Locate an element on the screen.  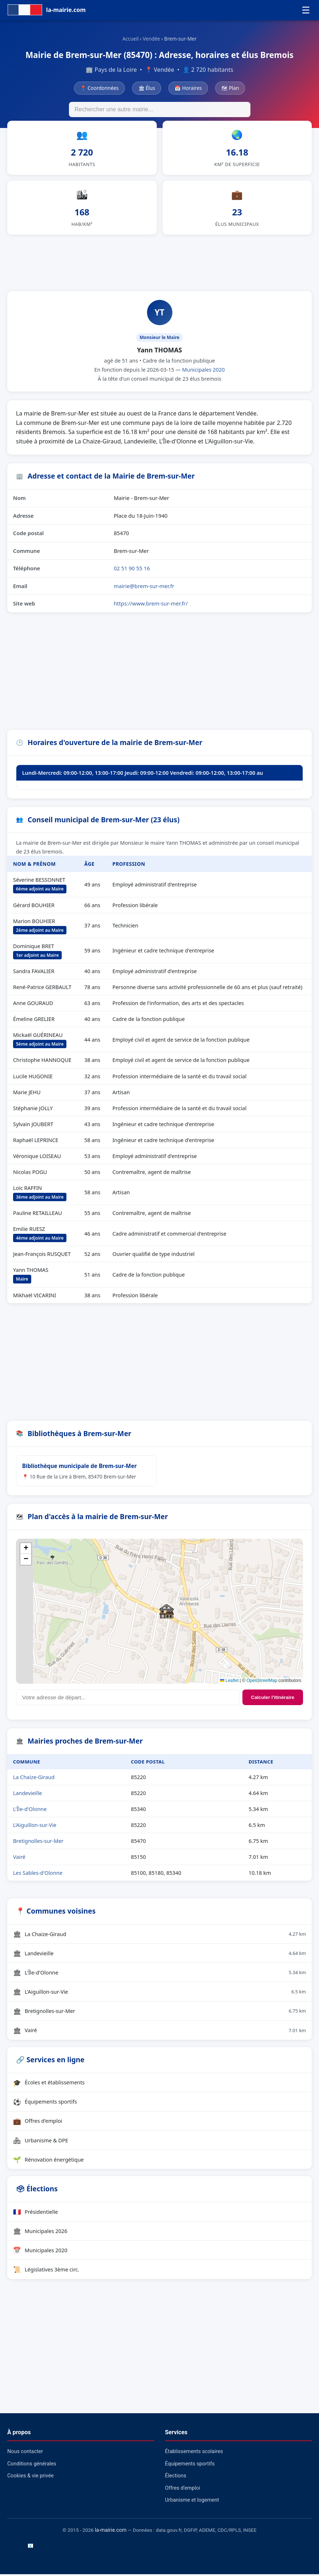
☰ [Menu] is located at coordinates (306, 10).